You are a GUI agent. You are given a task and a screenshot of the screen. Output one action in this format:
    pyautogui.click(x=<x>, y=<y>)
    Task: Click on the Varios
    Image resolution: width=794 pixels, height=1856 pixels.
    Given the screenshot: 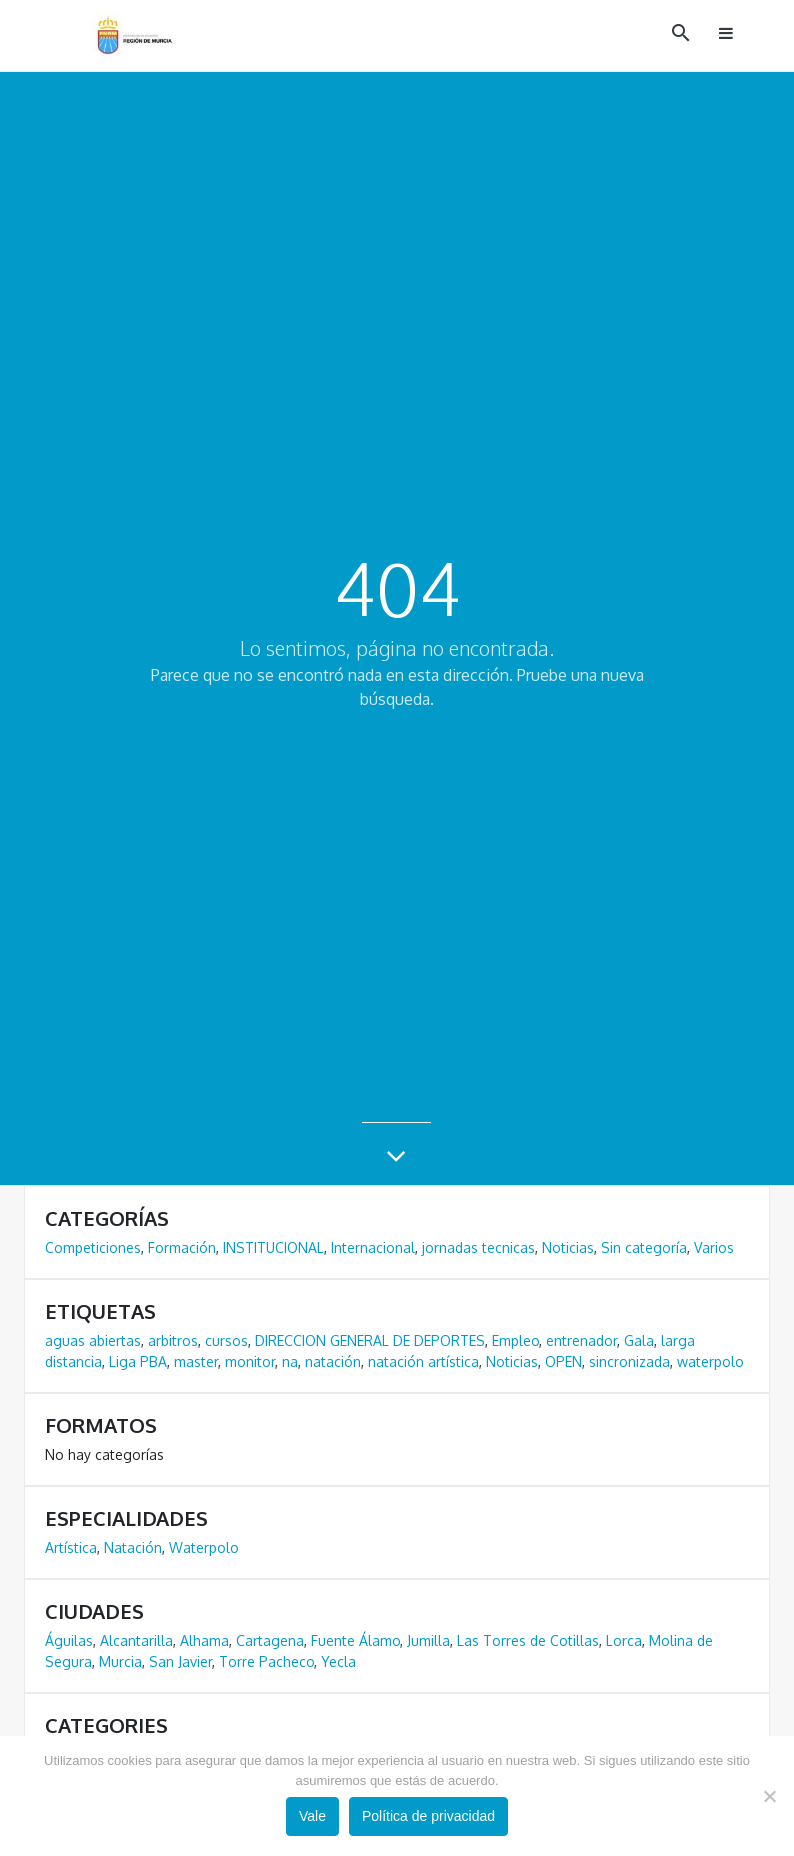 What is the action you would take?
    pyautogui.click(x=714, y=1247)
    